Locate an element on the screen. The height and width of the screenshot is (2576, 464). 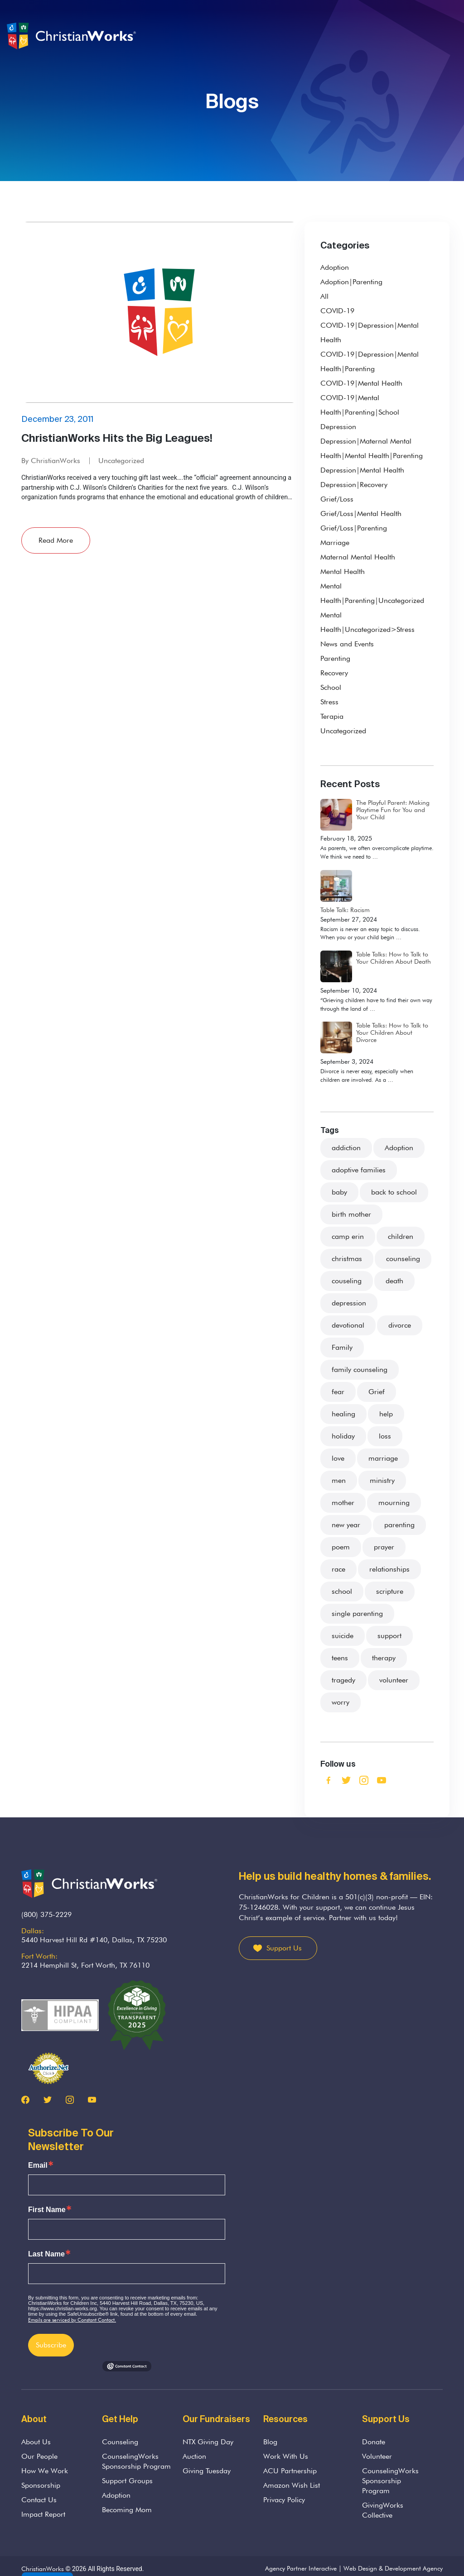
Impact Report is located at coordinates (43, 2514).